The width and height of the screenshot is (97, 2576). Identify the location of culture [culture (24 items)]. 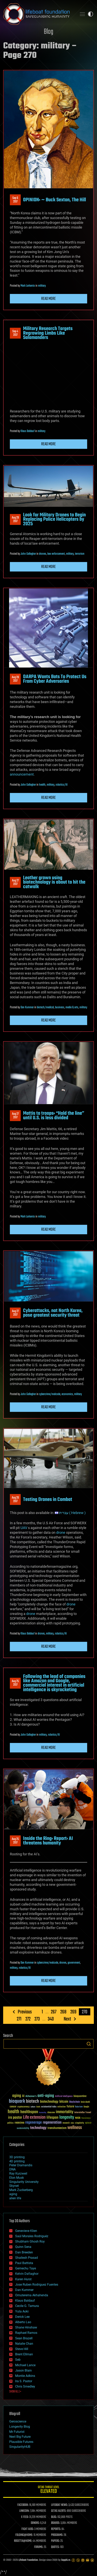
(33, 2107).